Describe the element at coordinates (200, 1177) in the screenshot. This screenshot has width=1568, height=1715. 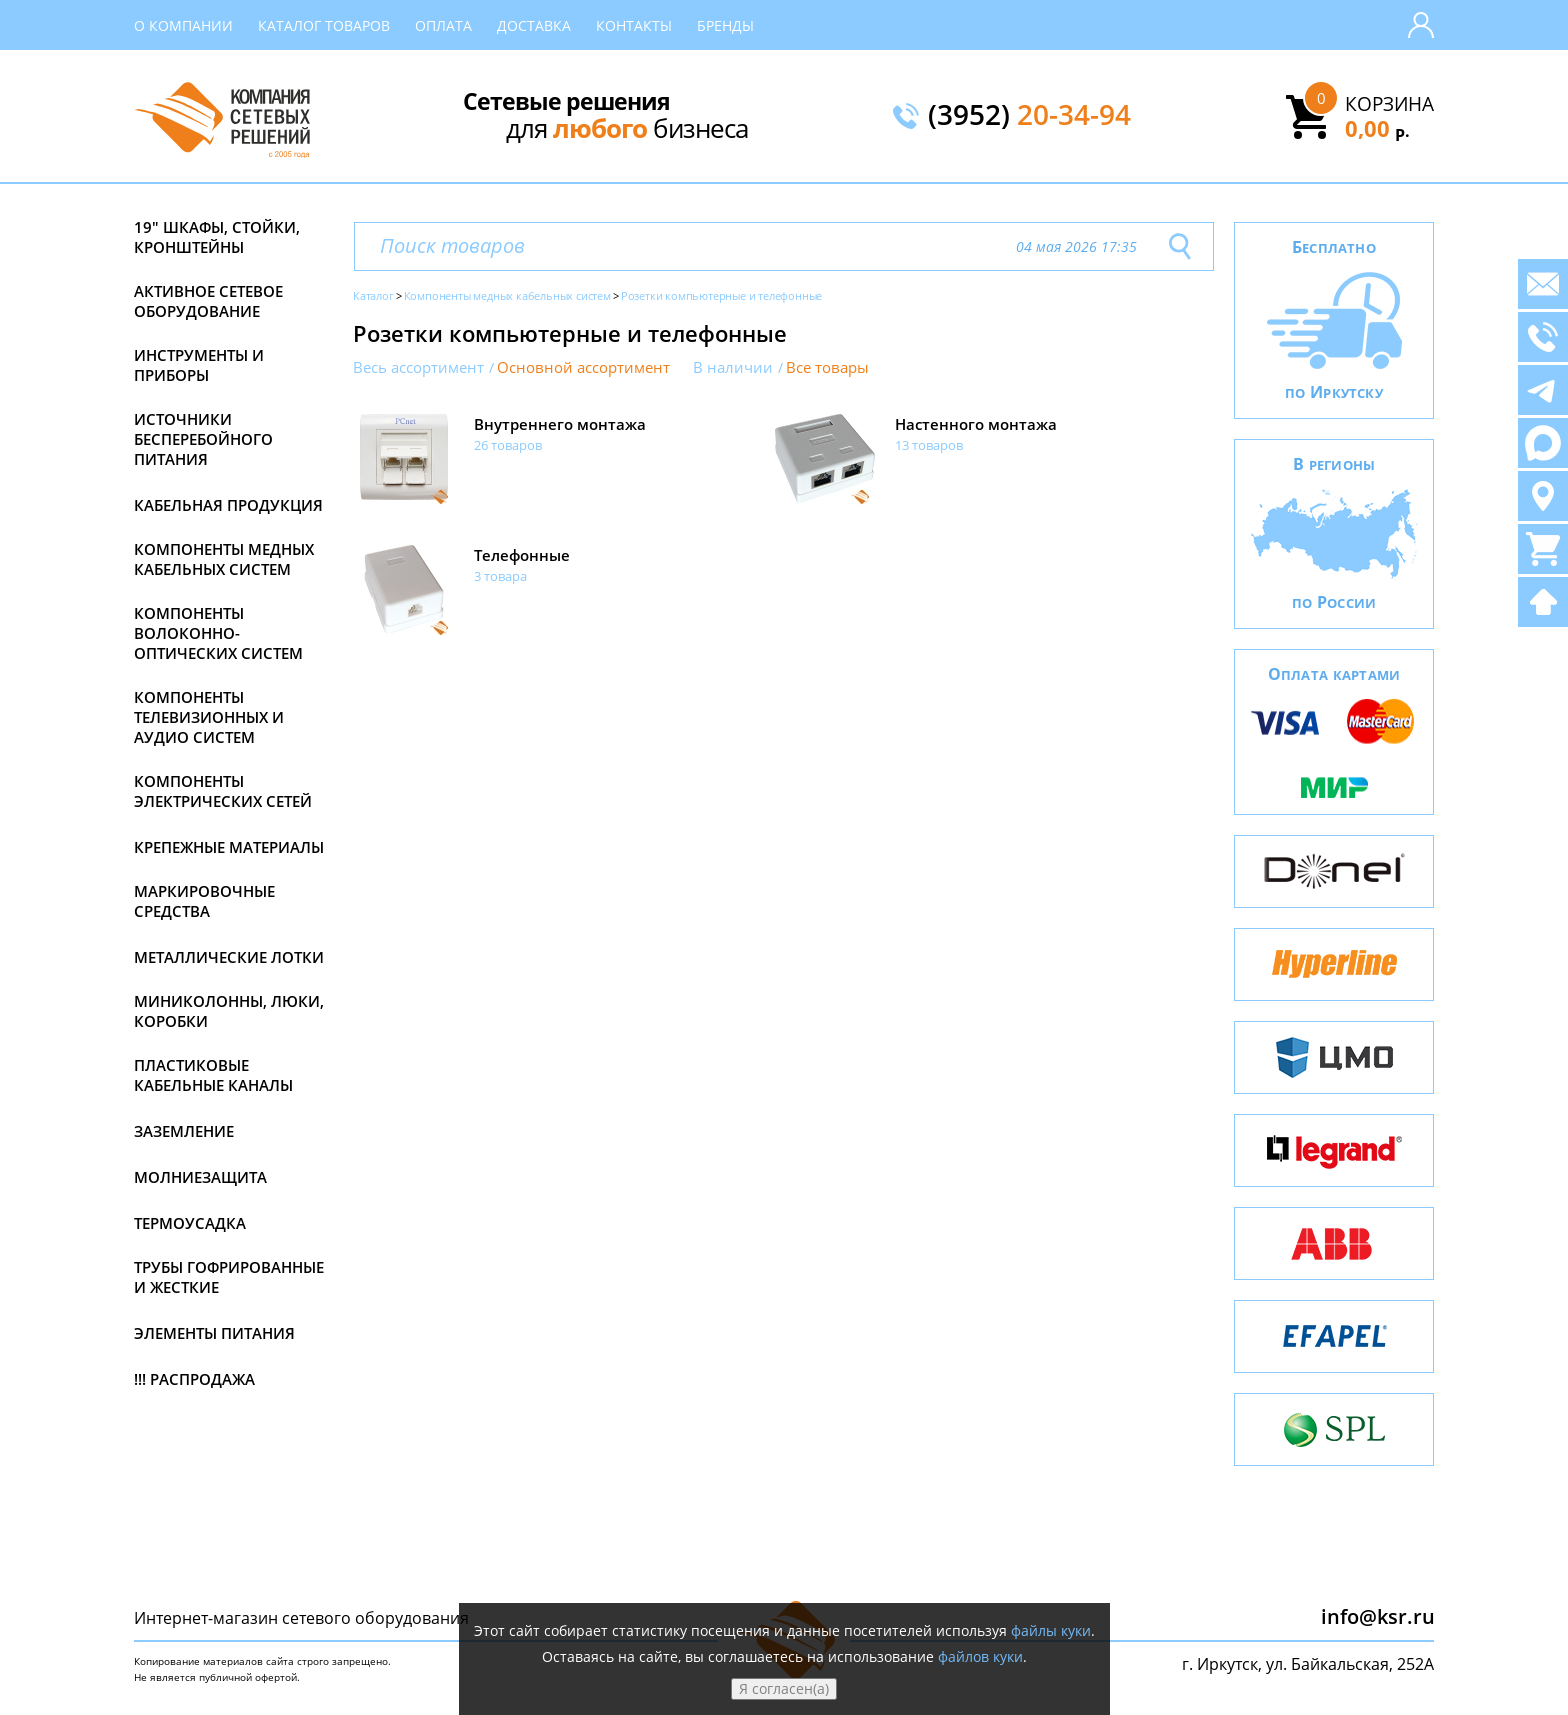
I see `Молниезащита` at that location.